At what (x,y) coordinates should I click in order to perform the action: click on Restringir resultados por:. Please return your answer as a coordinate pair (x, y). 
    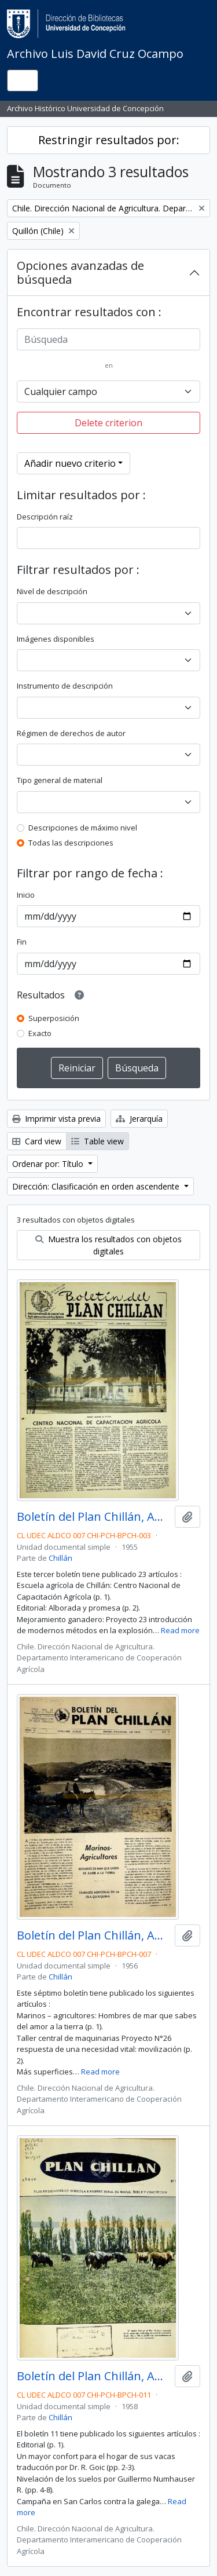
    Looking at the image, I should click on (108, 140).